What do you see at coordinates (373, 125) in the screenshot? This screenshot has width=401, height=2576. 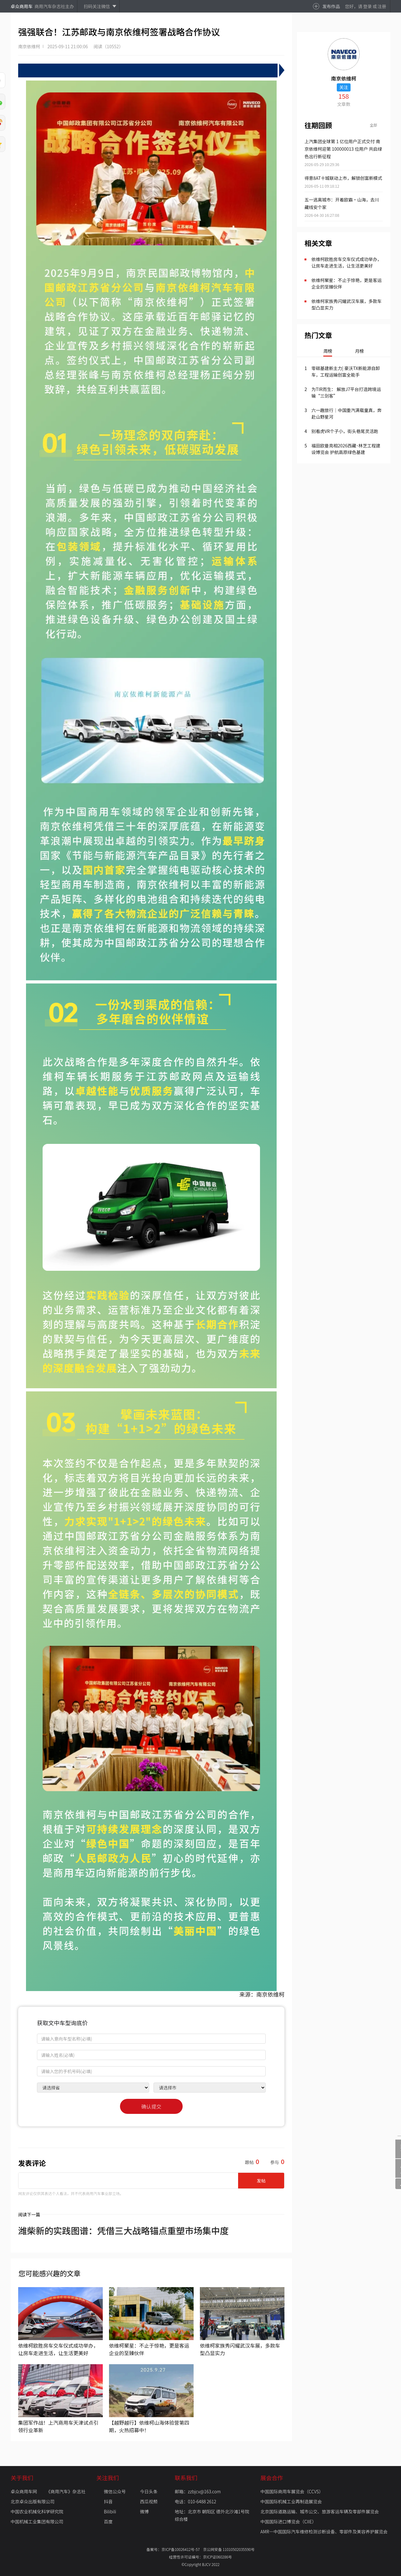 I see `全部` at bounding box center [373, 125].